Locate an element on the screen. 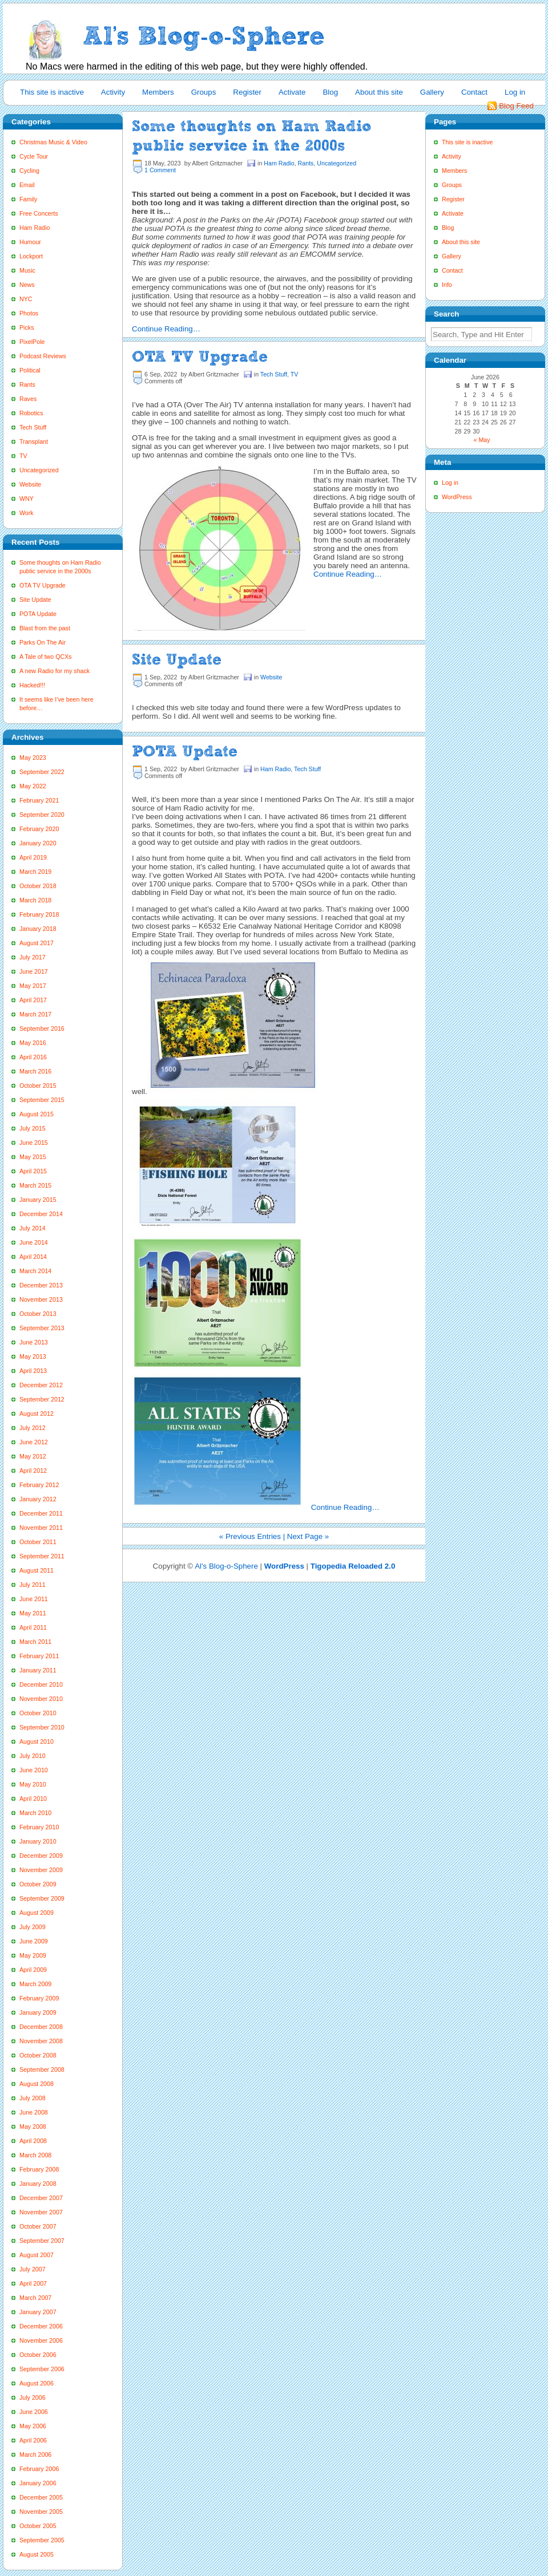 This screenshot has width=548, height=2576. August 2015 is located at coordinates (36, 1114).